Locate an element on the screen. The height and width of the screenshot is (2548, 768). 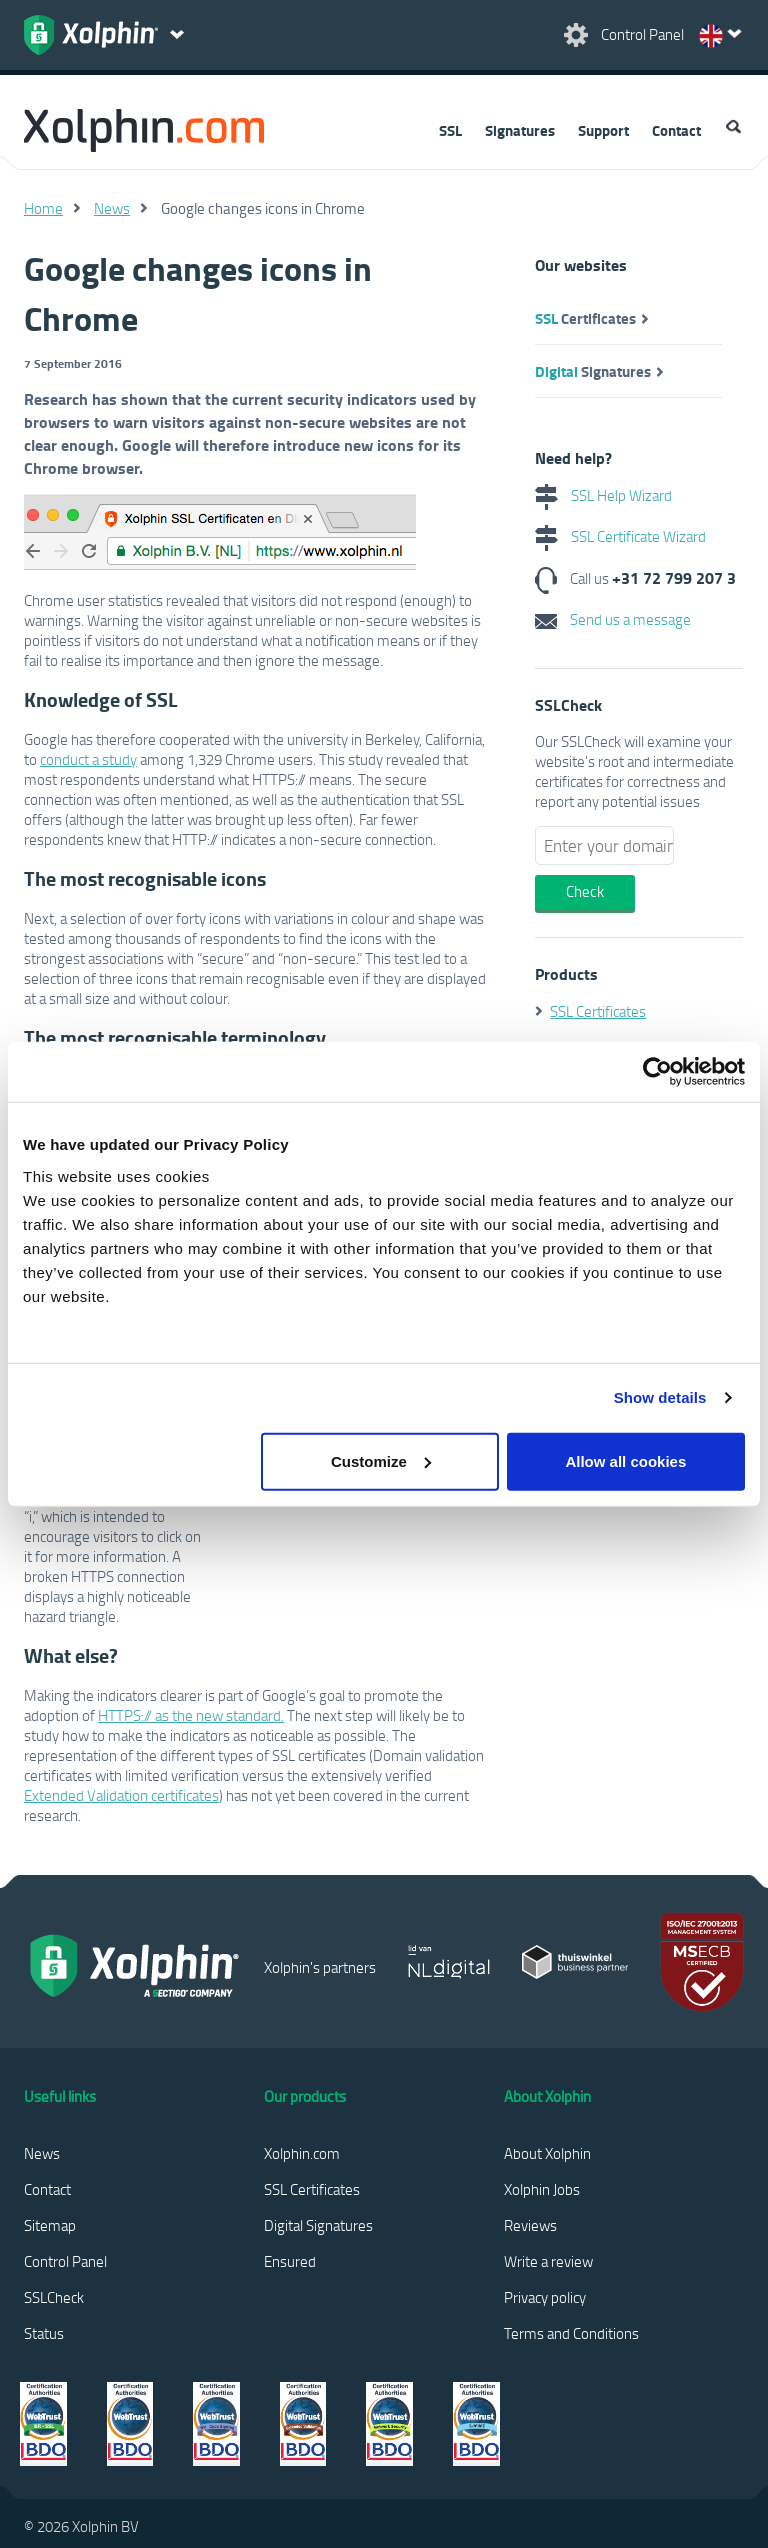
Send us a message is located at coordinates (613, 619).